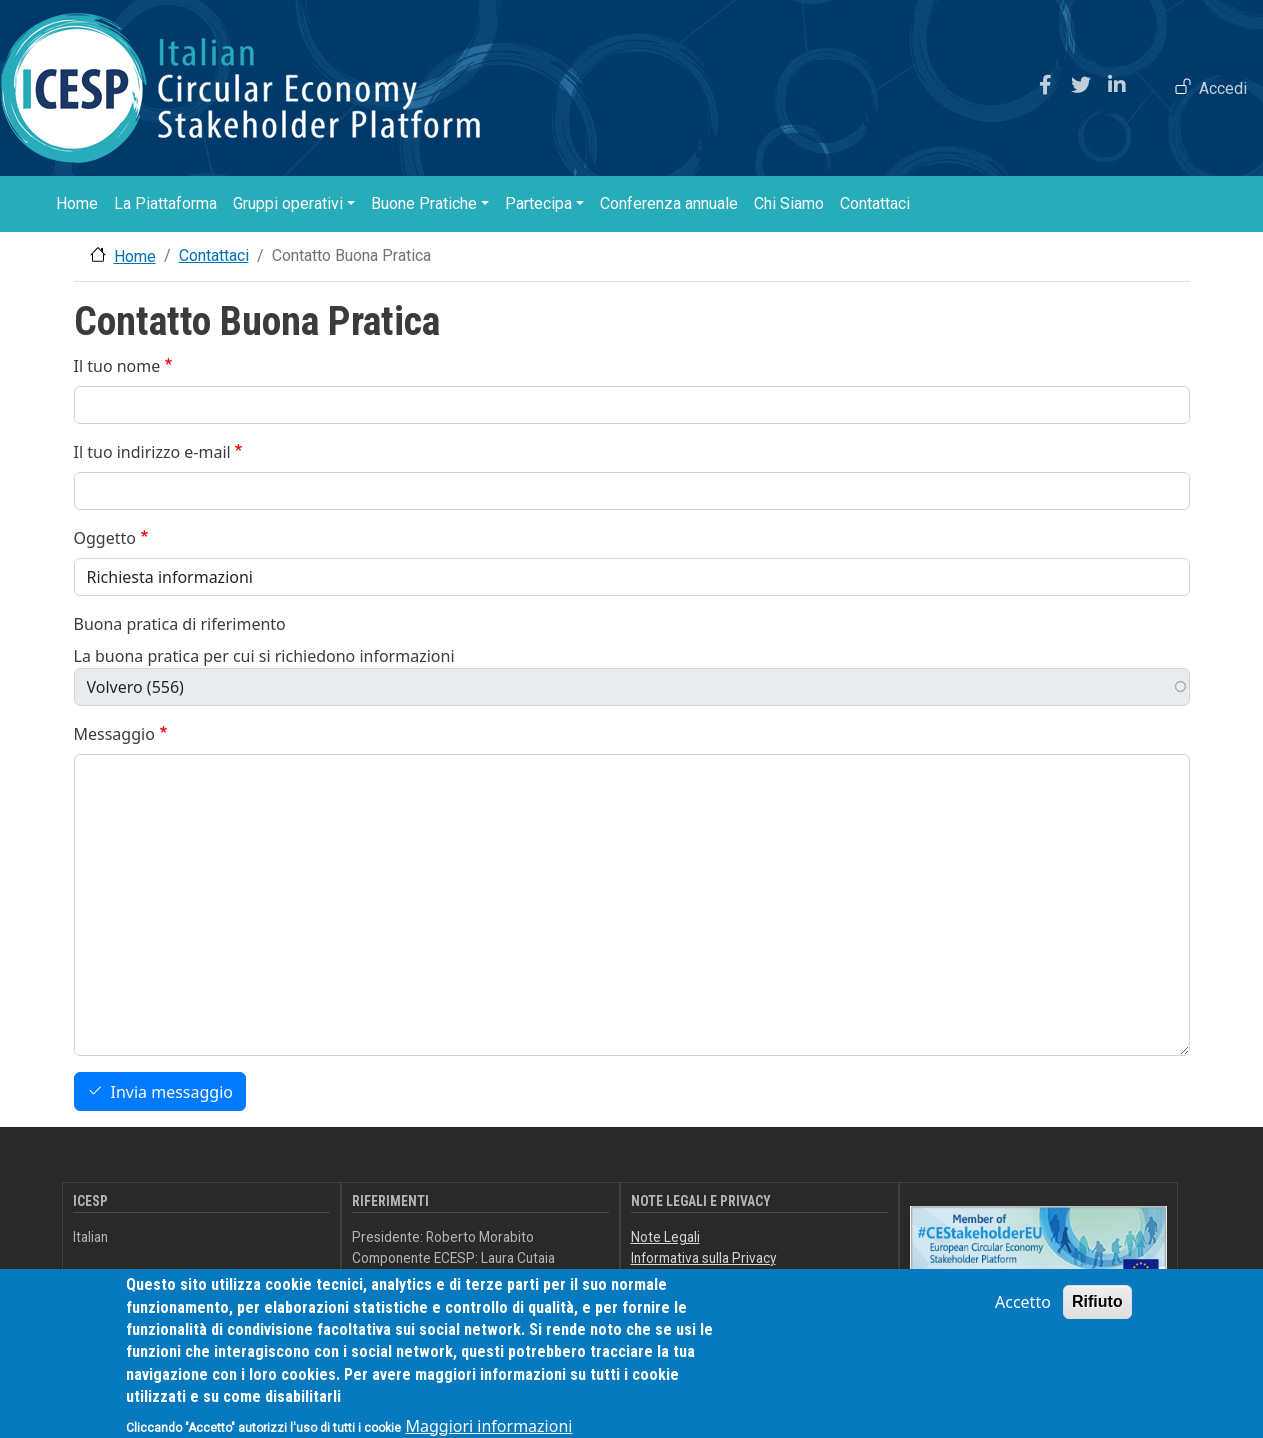 The height and width of the screenshot is (1438, 1263). What do you see at coordinates (172, 1092) in the screenshot?
I see `Invia messaggio` at bounding box center [172, 1092].